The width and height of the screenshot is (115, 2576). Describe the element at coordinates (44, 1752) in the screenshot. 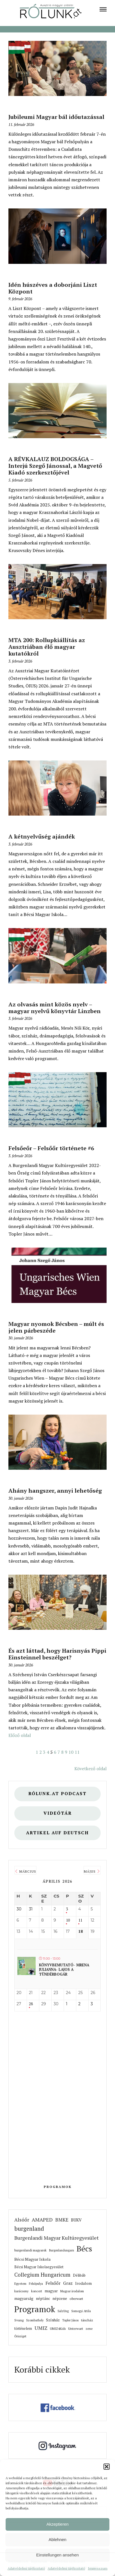

I see `3 [link]` at that location.